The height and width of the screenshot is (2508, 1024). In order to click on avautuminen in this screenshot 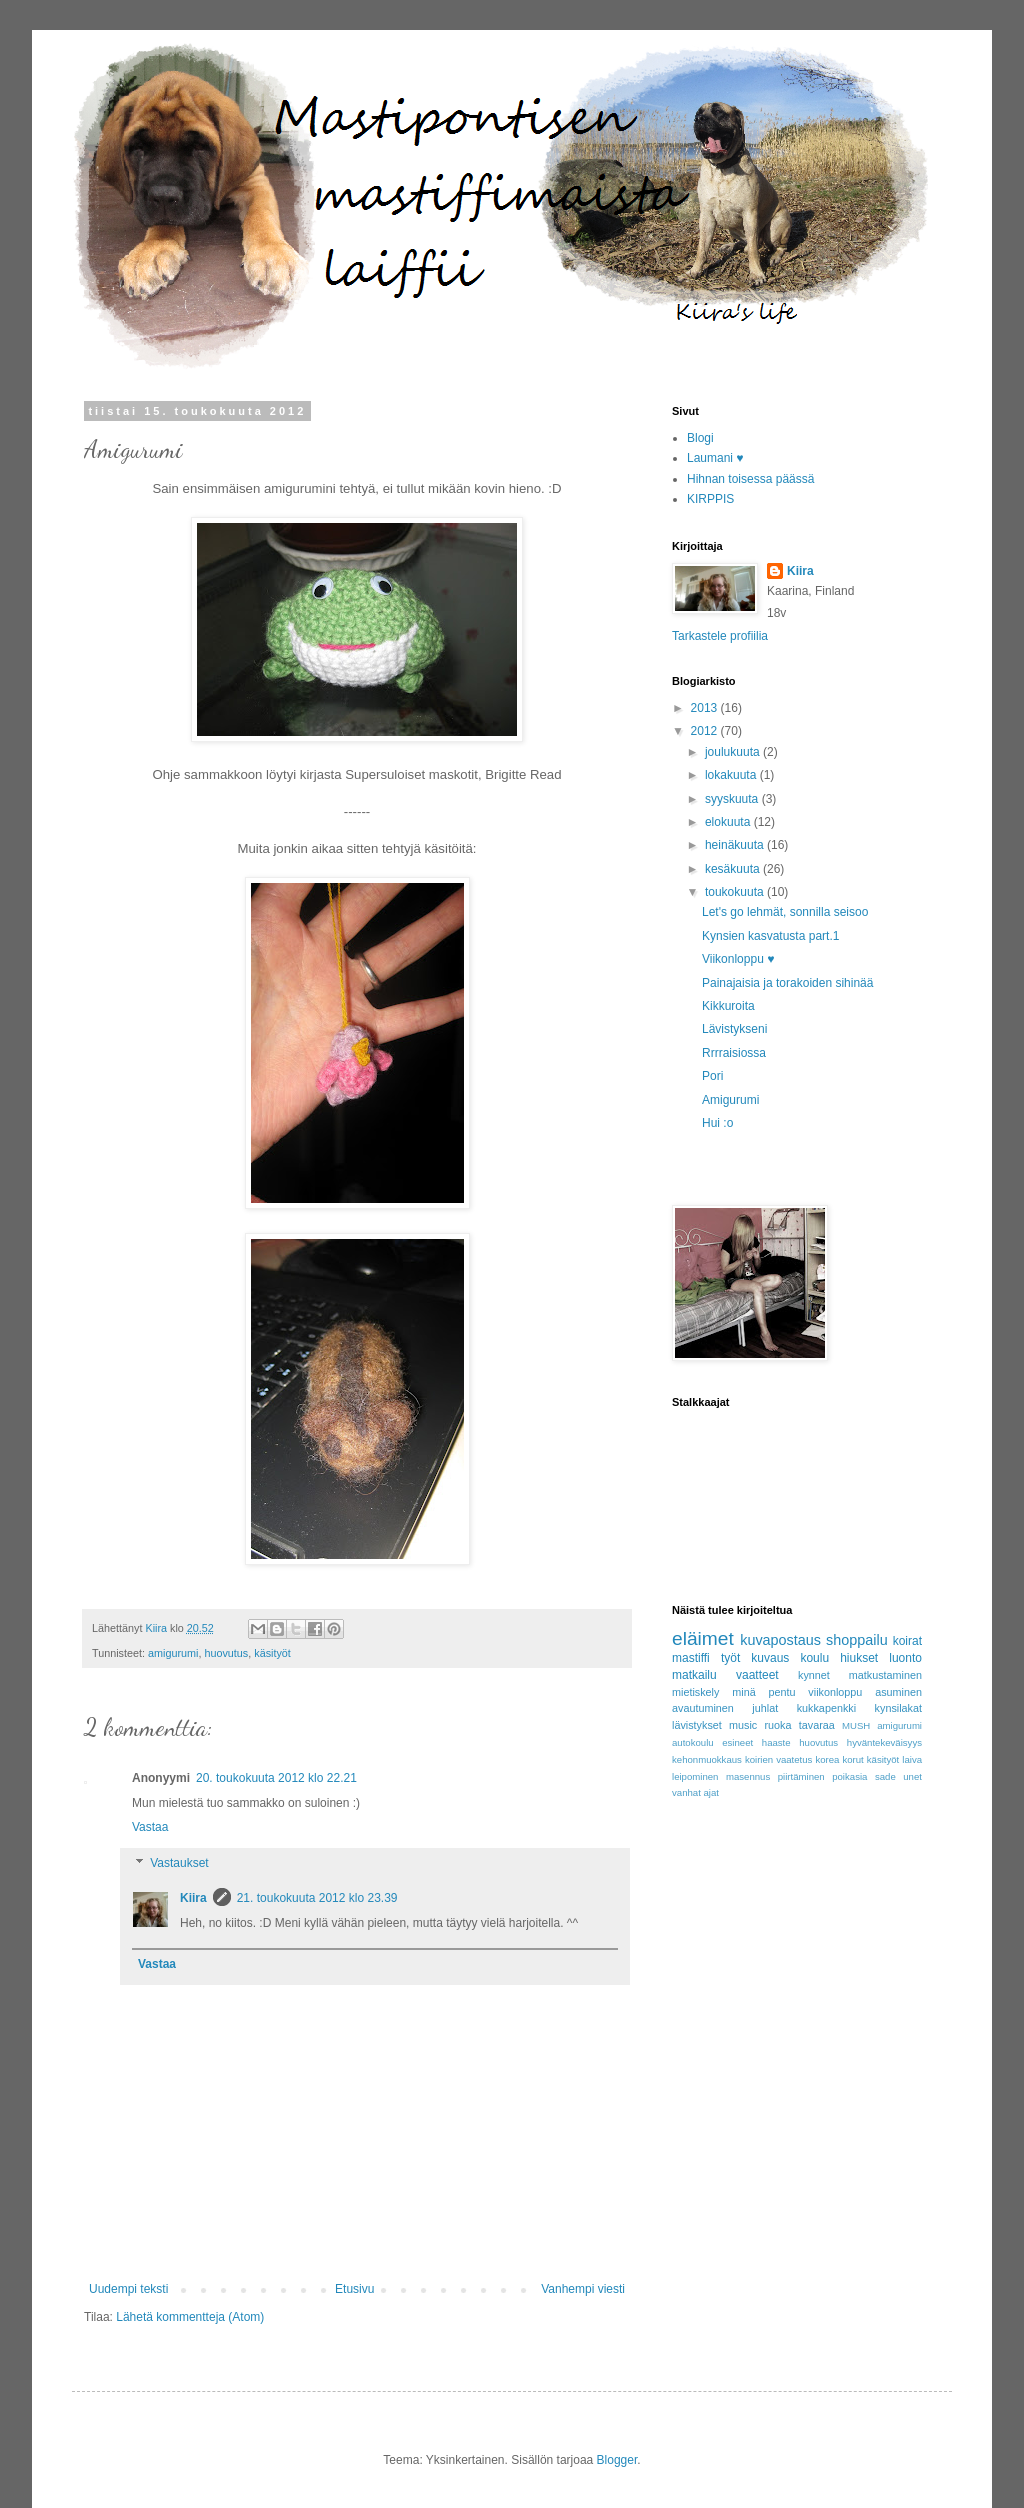, I will do `click(703, 1708)`.